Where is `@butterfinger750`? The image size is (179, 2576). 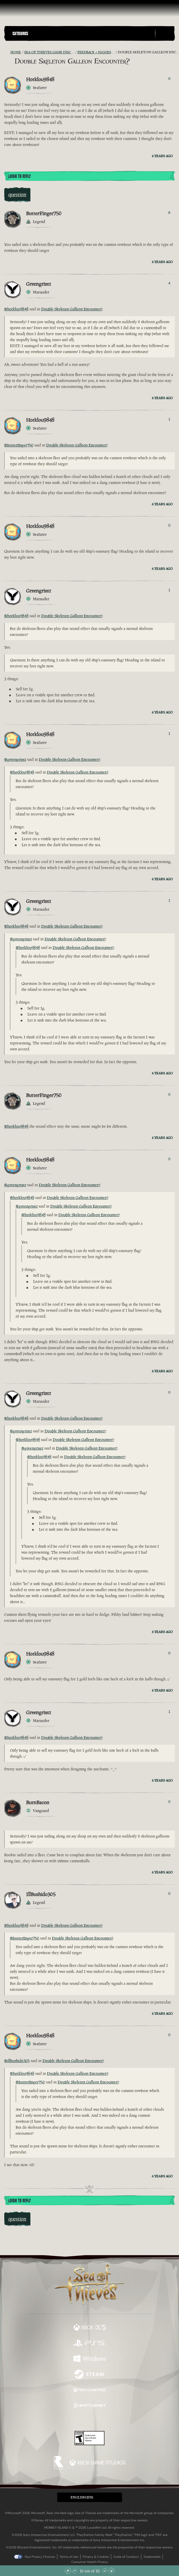
@butterfinger750 is located at coordinates (18, 445).